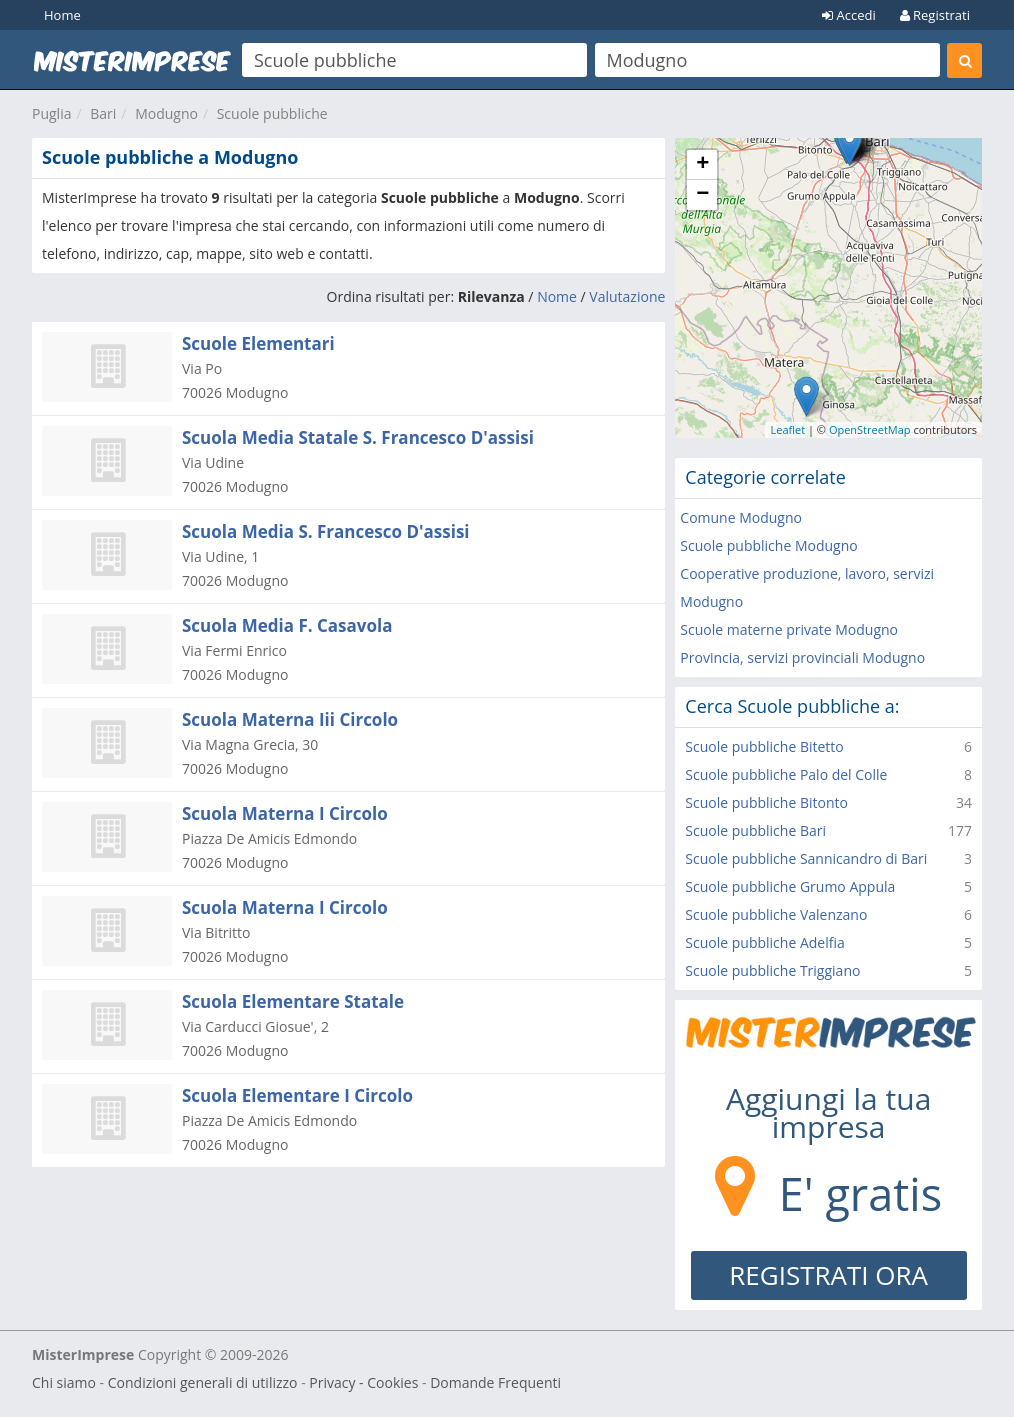  Describe the element at coordinates (768, 545) in the screenshot. I see `Scuole pubbliche Modugno` at that location.